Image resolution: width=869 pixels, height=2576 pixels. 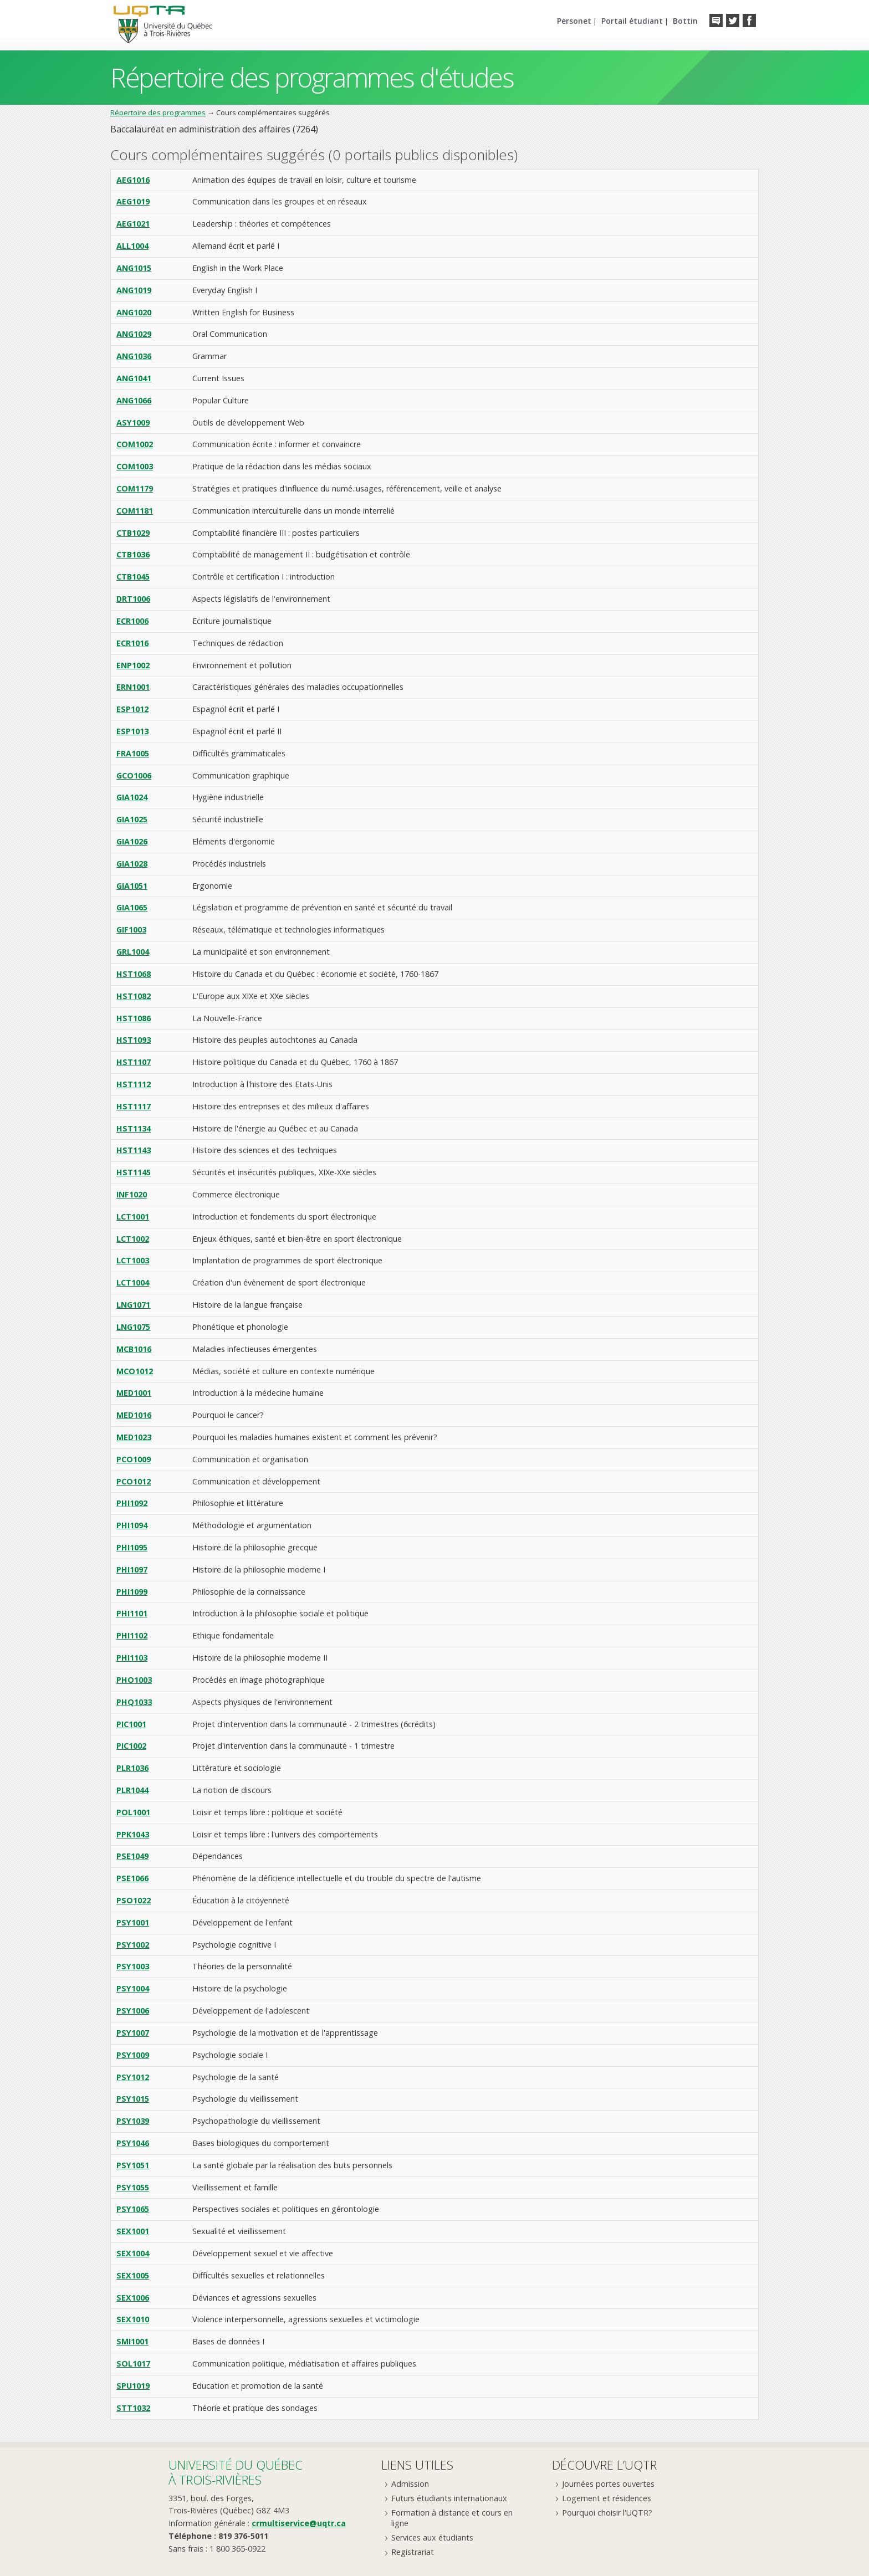 I want to click on PHI1094, so click(x=131, y=1525).